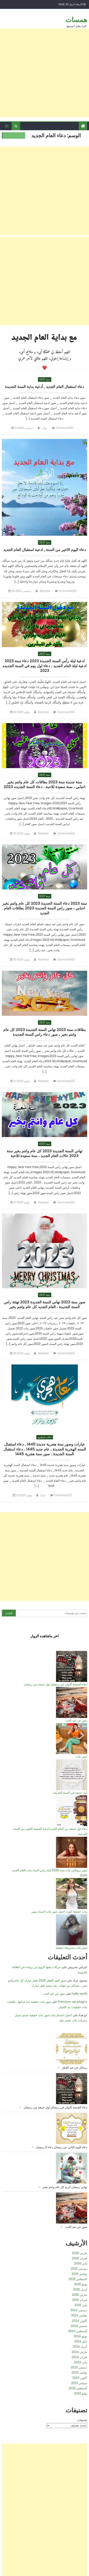  I want to click on تهاني رمضان كريم كل عام وانتم بخير, so click(65, 2187).